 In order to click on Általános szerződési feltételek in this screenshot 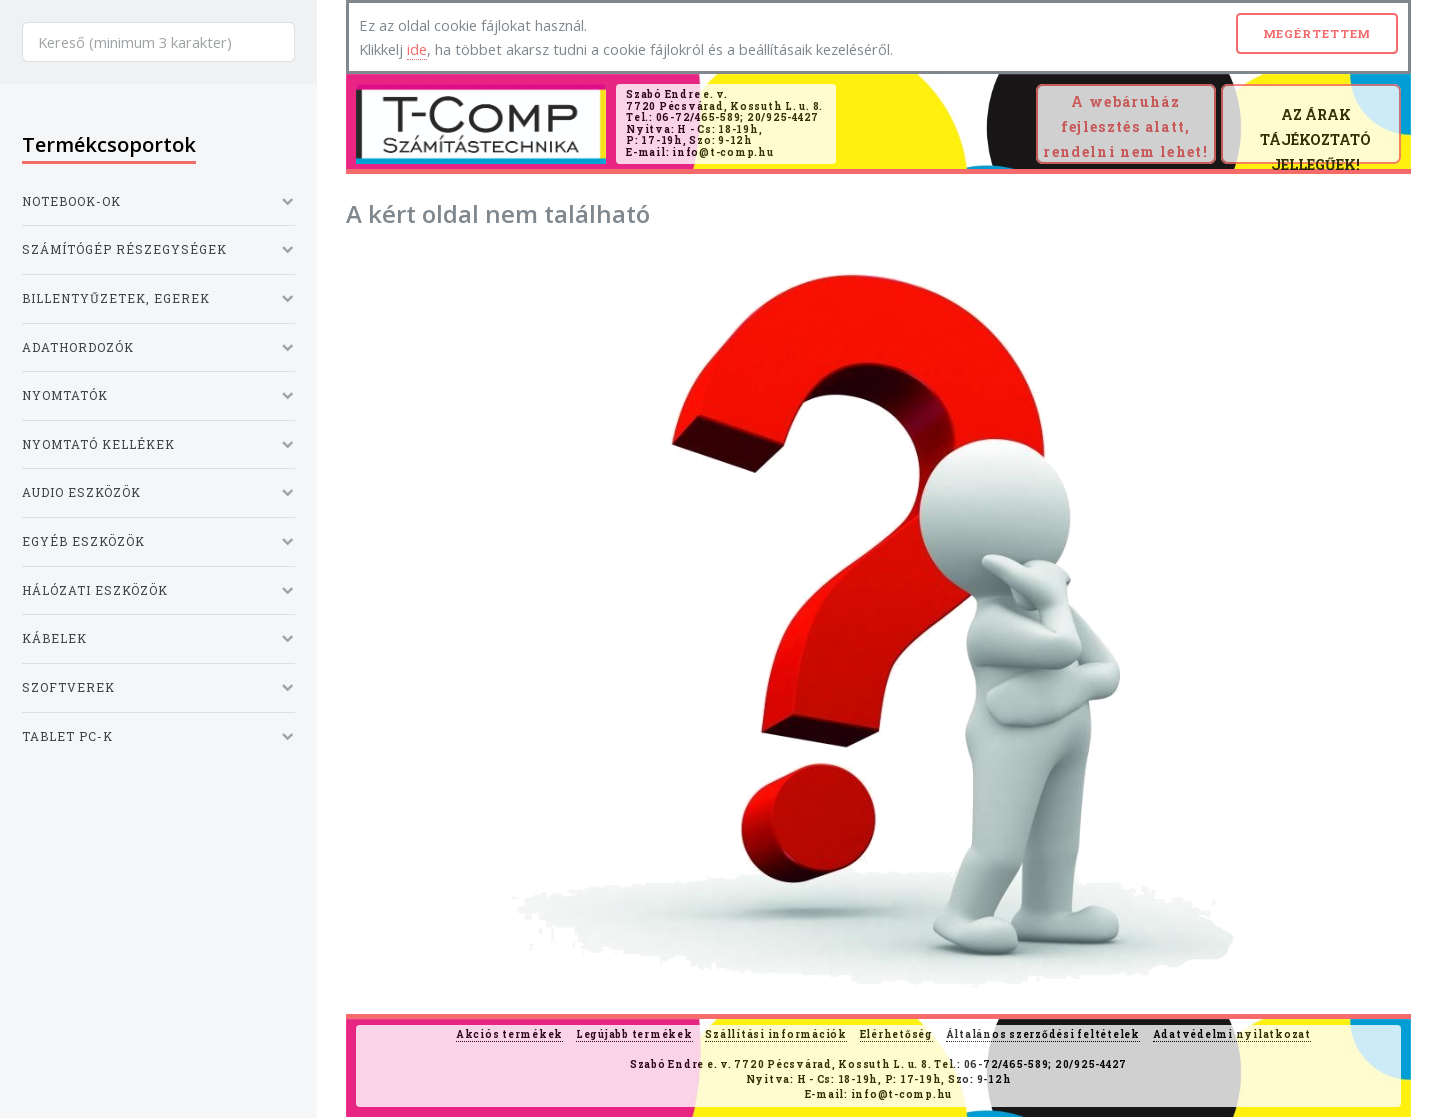, I will do `click(1043, 1034)`.